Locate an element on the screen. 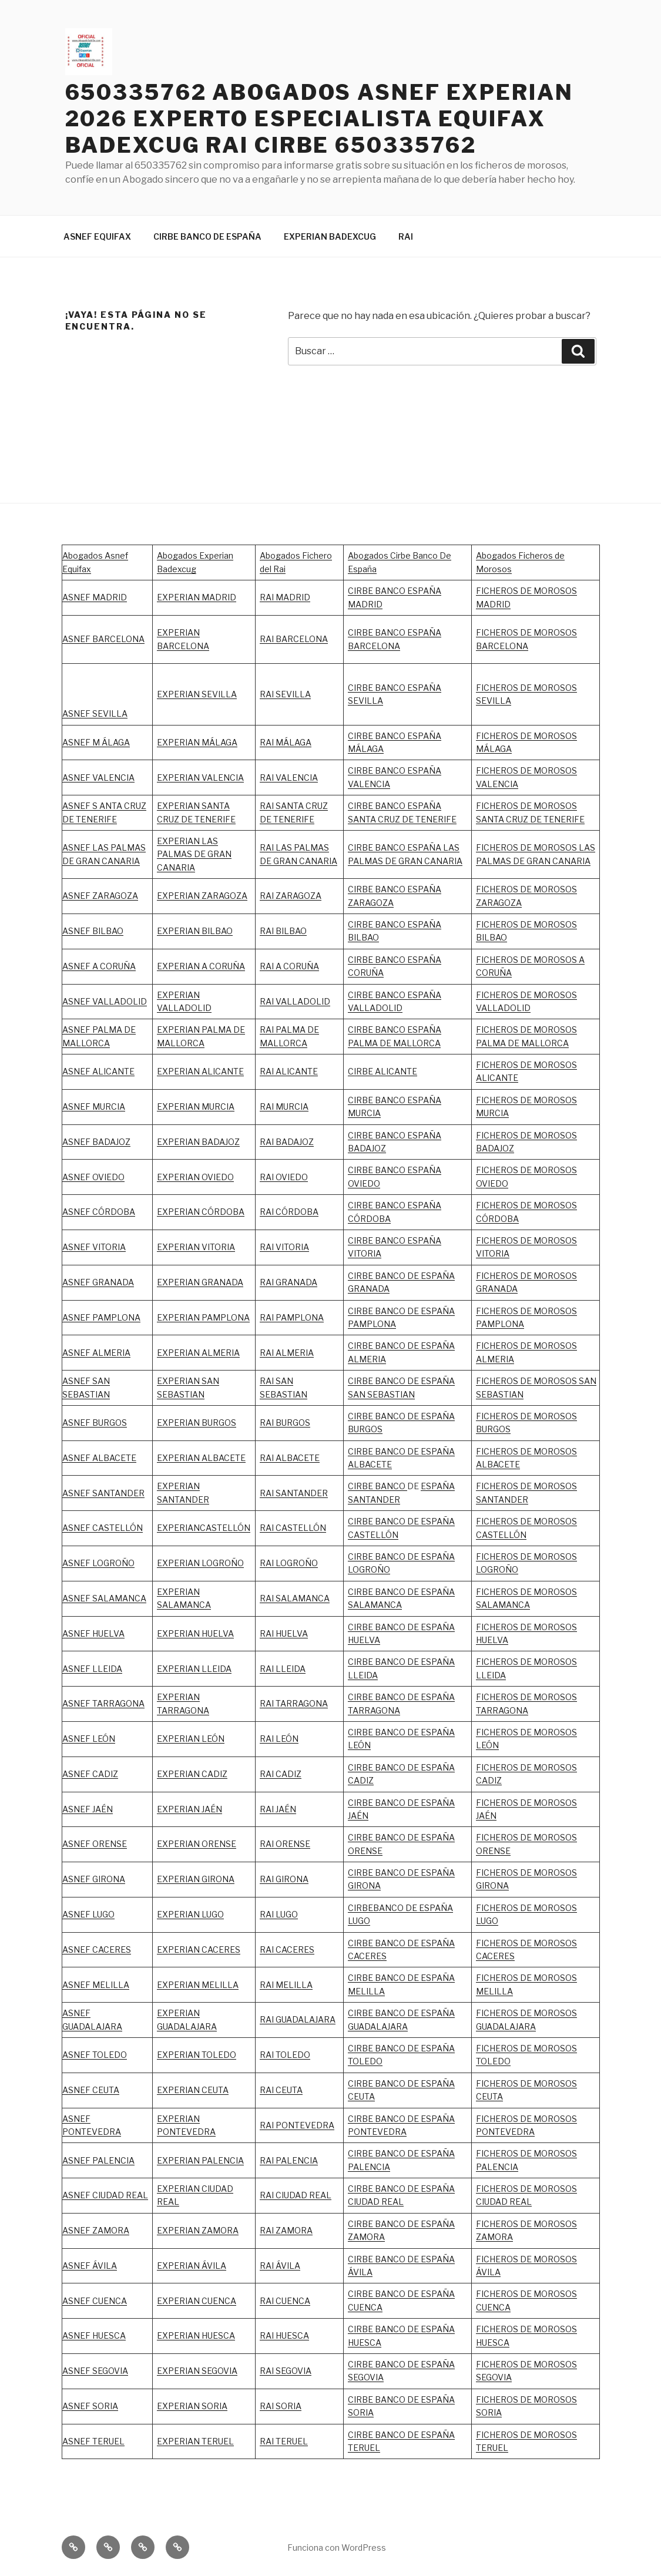 The height and width of the screenshot is (2576, 661). ASNEF GRANADA is located at coordinates (98, 1282).